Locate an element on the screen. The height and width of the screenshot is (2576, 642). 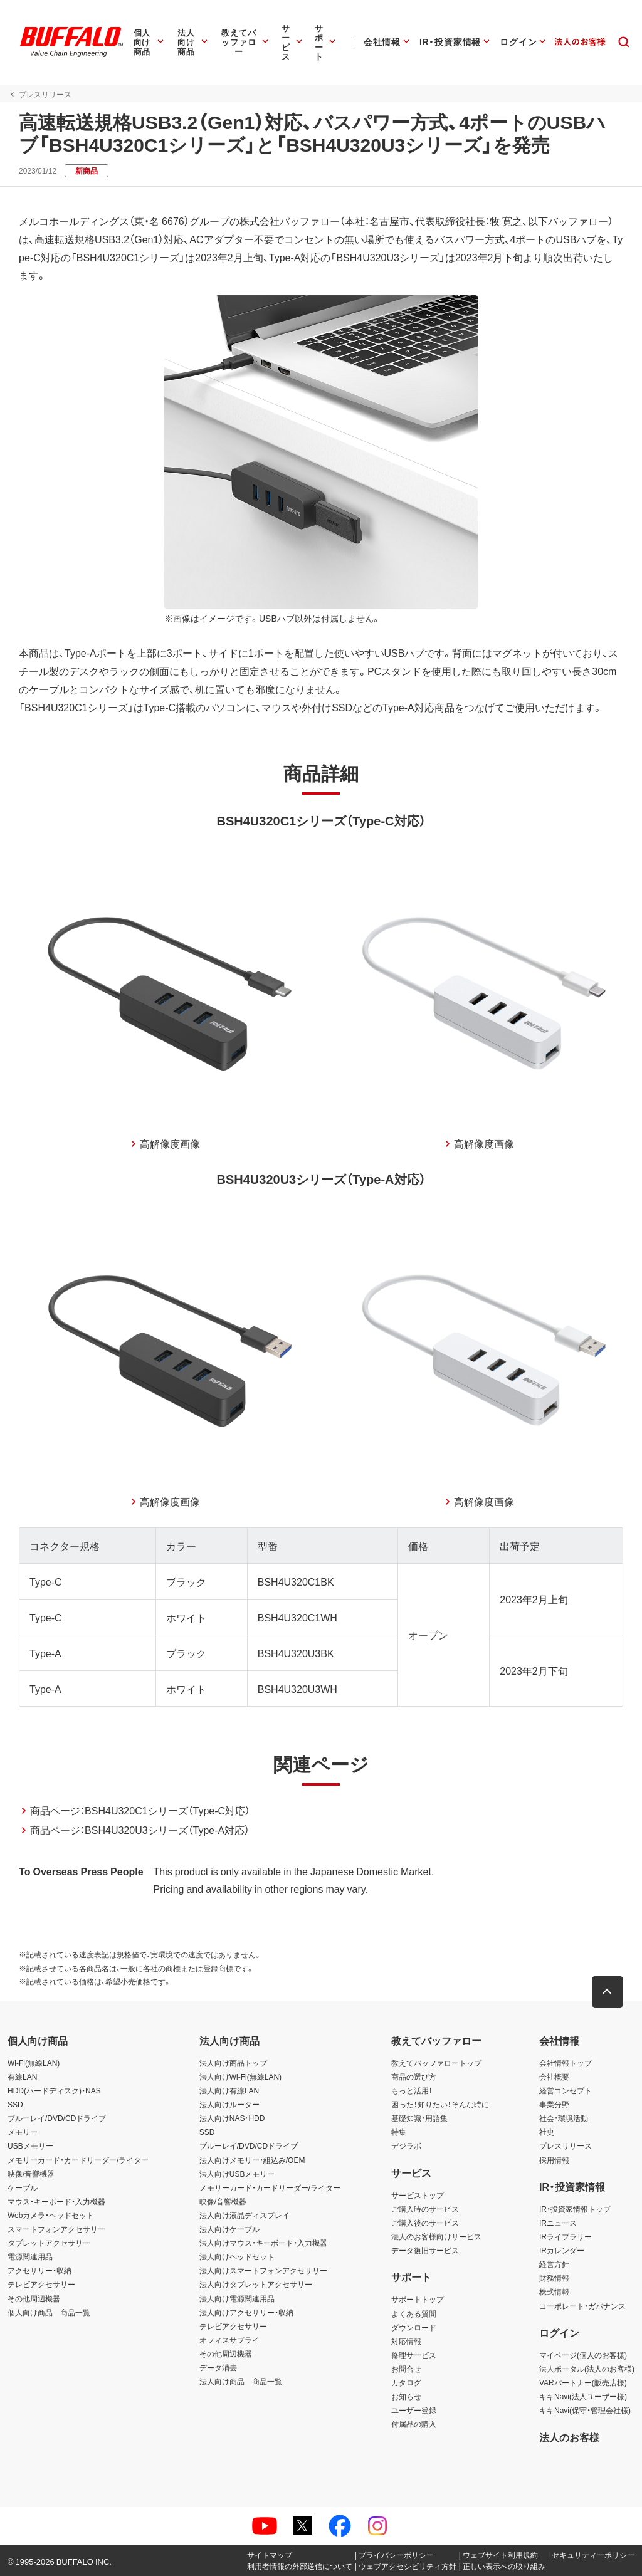
会社情報トップ is located at coordinates (565, 2062).